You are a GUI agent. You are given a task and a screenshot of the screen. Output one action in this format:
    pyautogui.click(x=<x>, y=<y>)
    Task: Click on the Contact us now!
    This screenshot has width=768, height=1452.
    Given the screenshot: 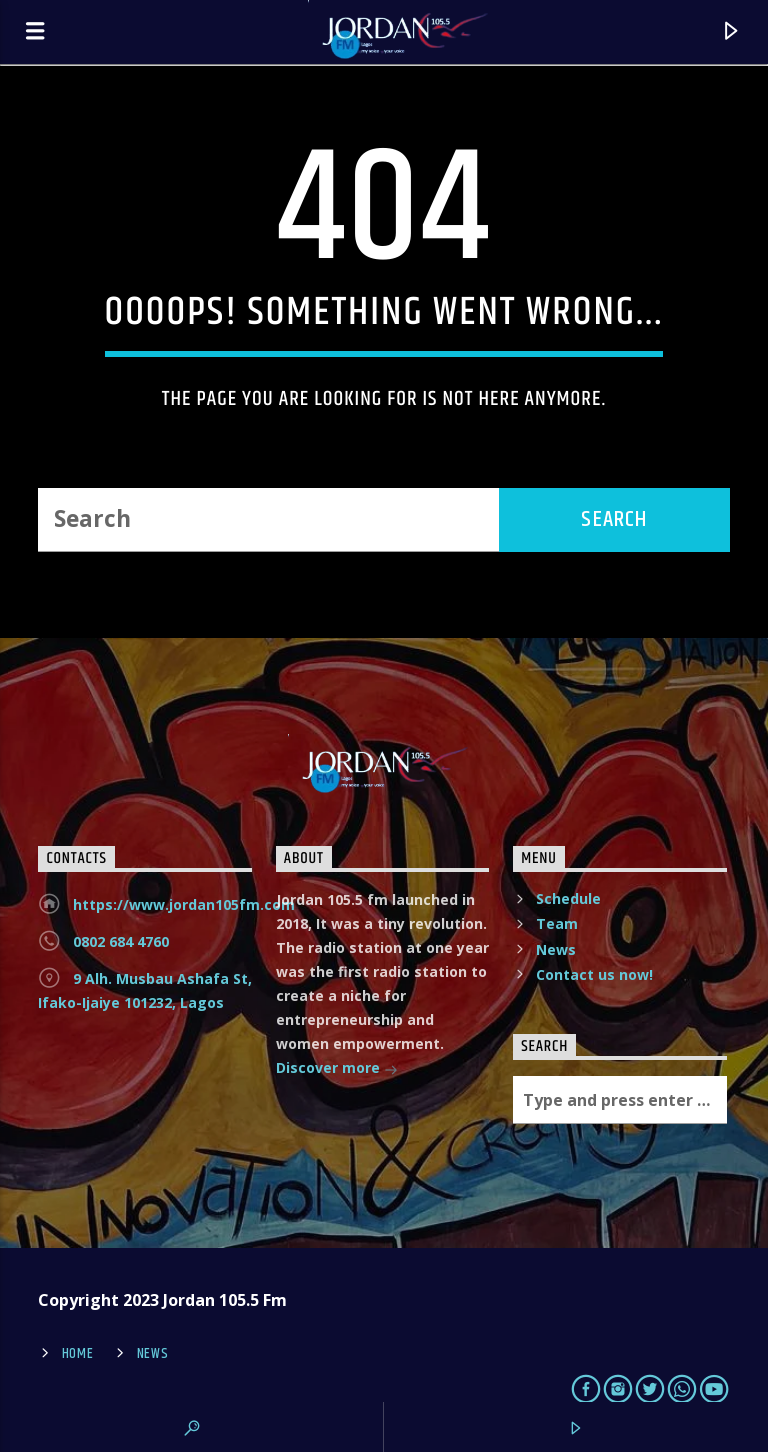 What is the action you would take?
    pyautogui.click(x=594, y=974)
    